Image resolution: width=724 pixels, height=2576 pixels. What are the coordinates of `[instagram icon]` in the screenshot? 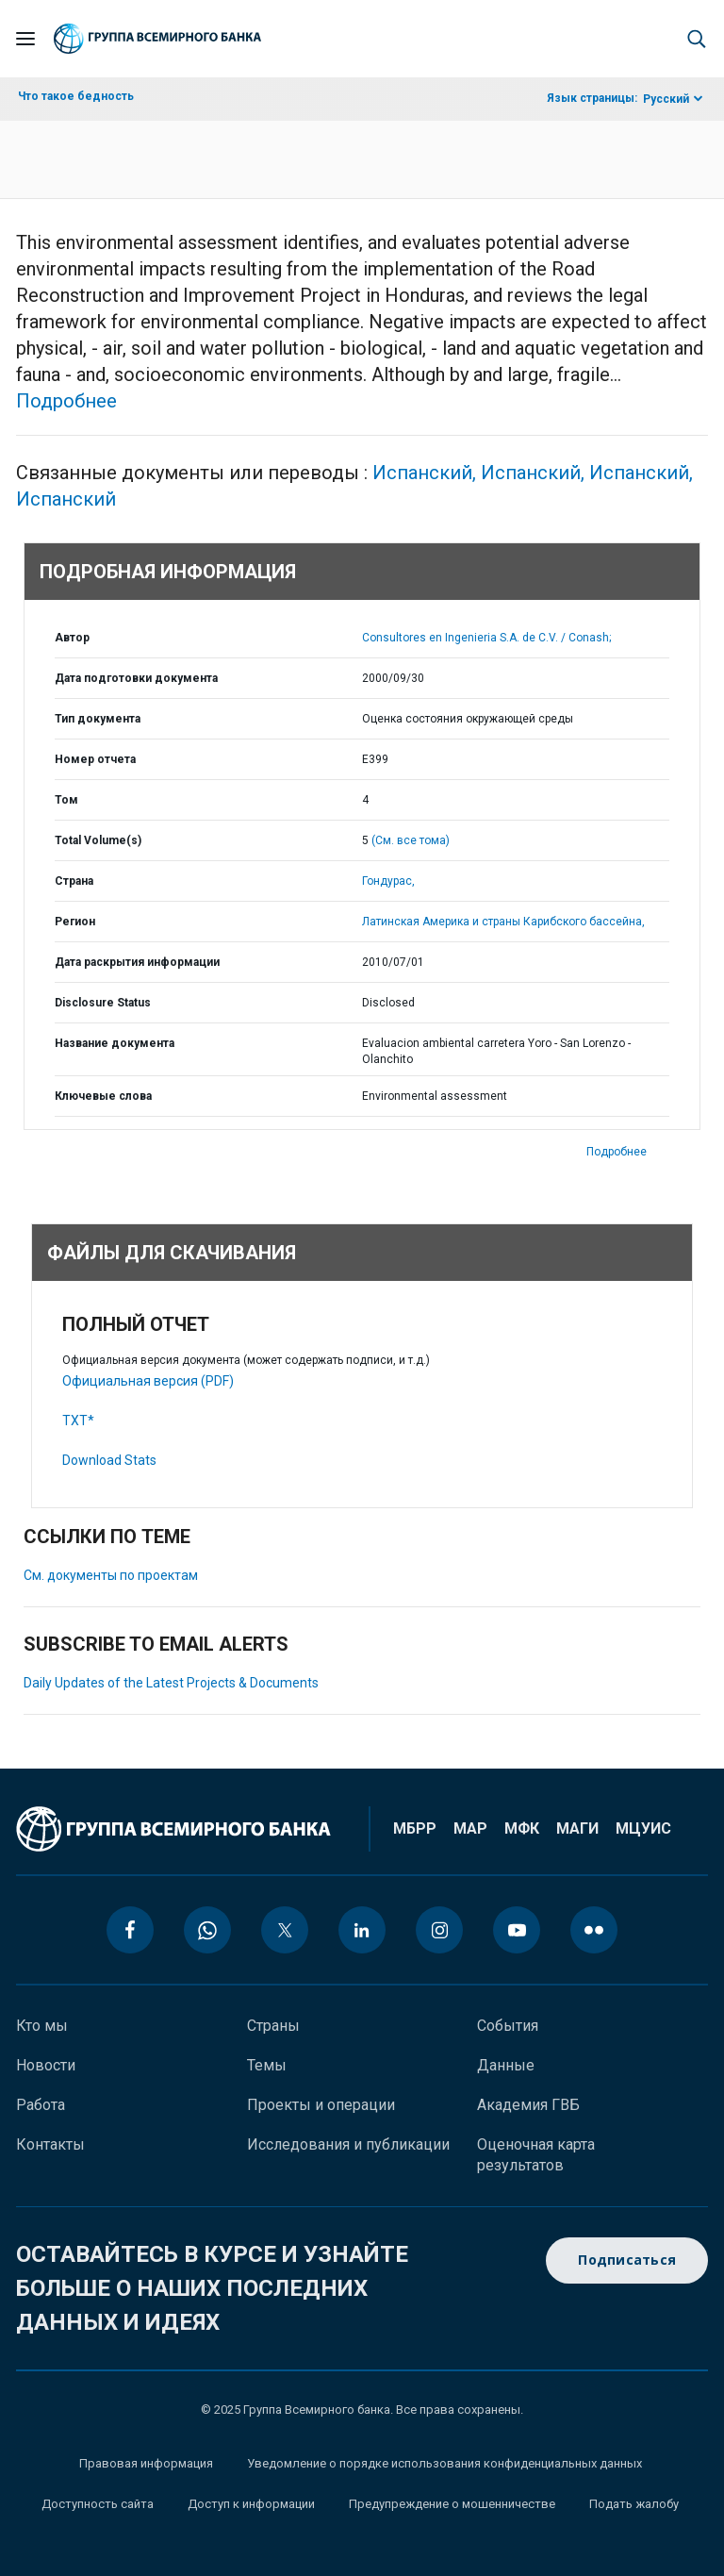 It's located at (439, 1929).